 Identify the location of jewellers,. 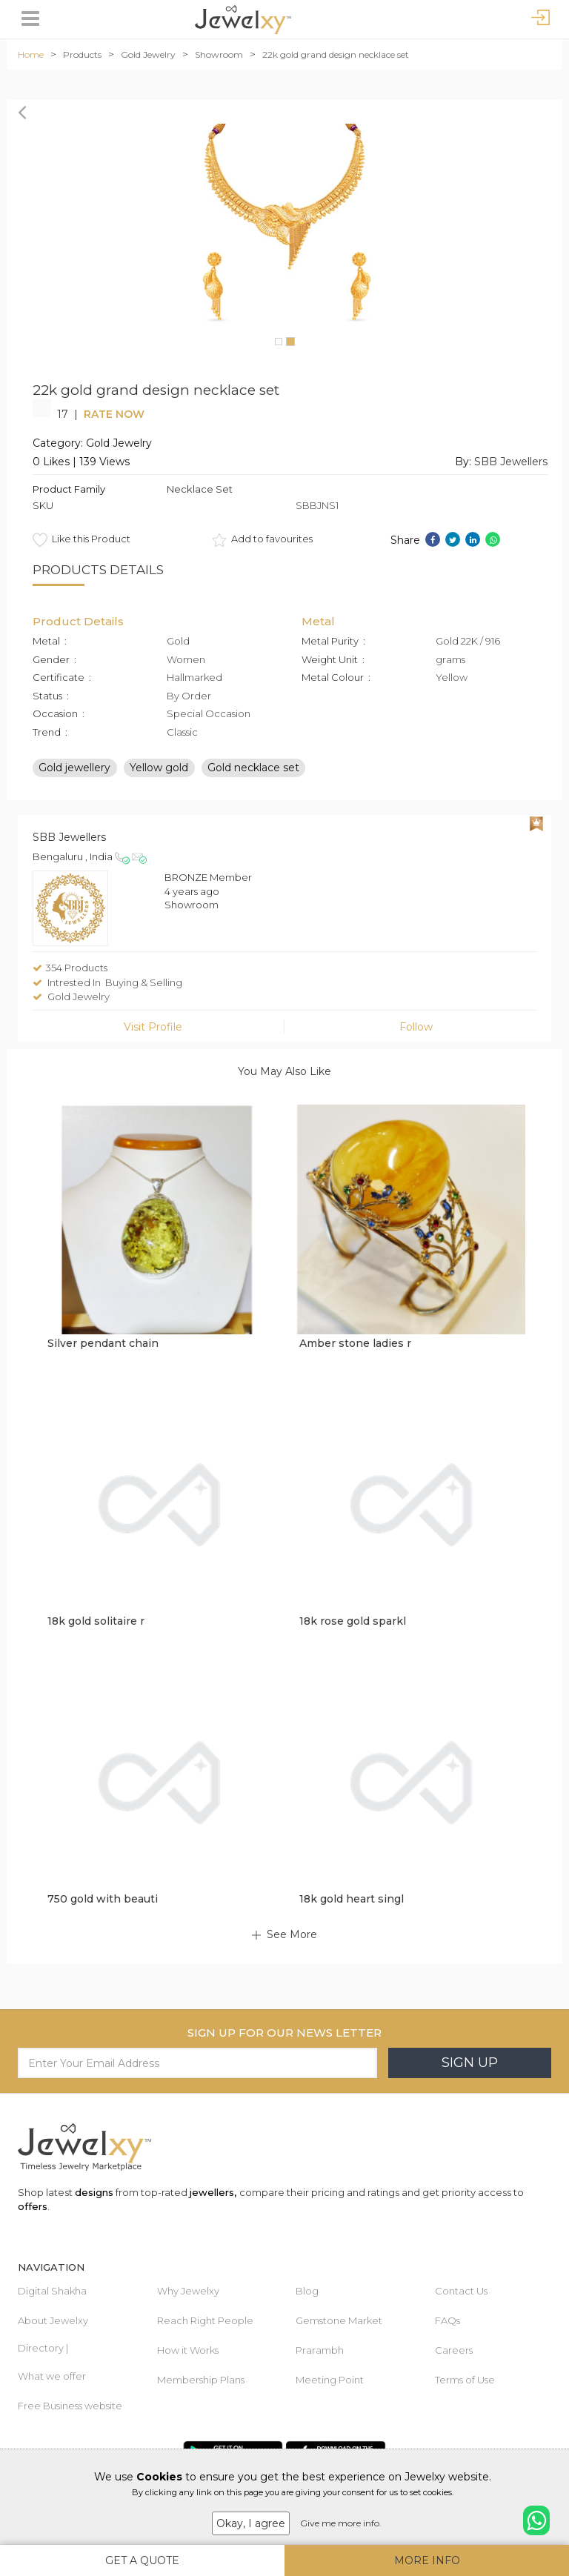
(213, 2192).